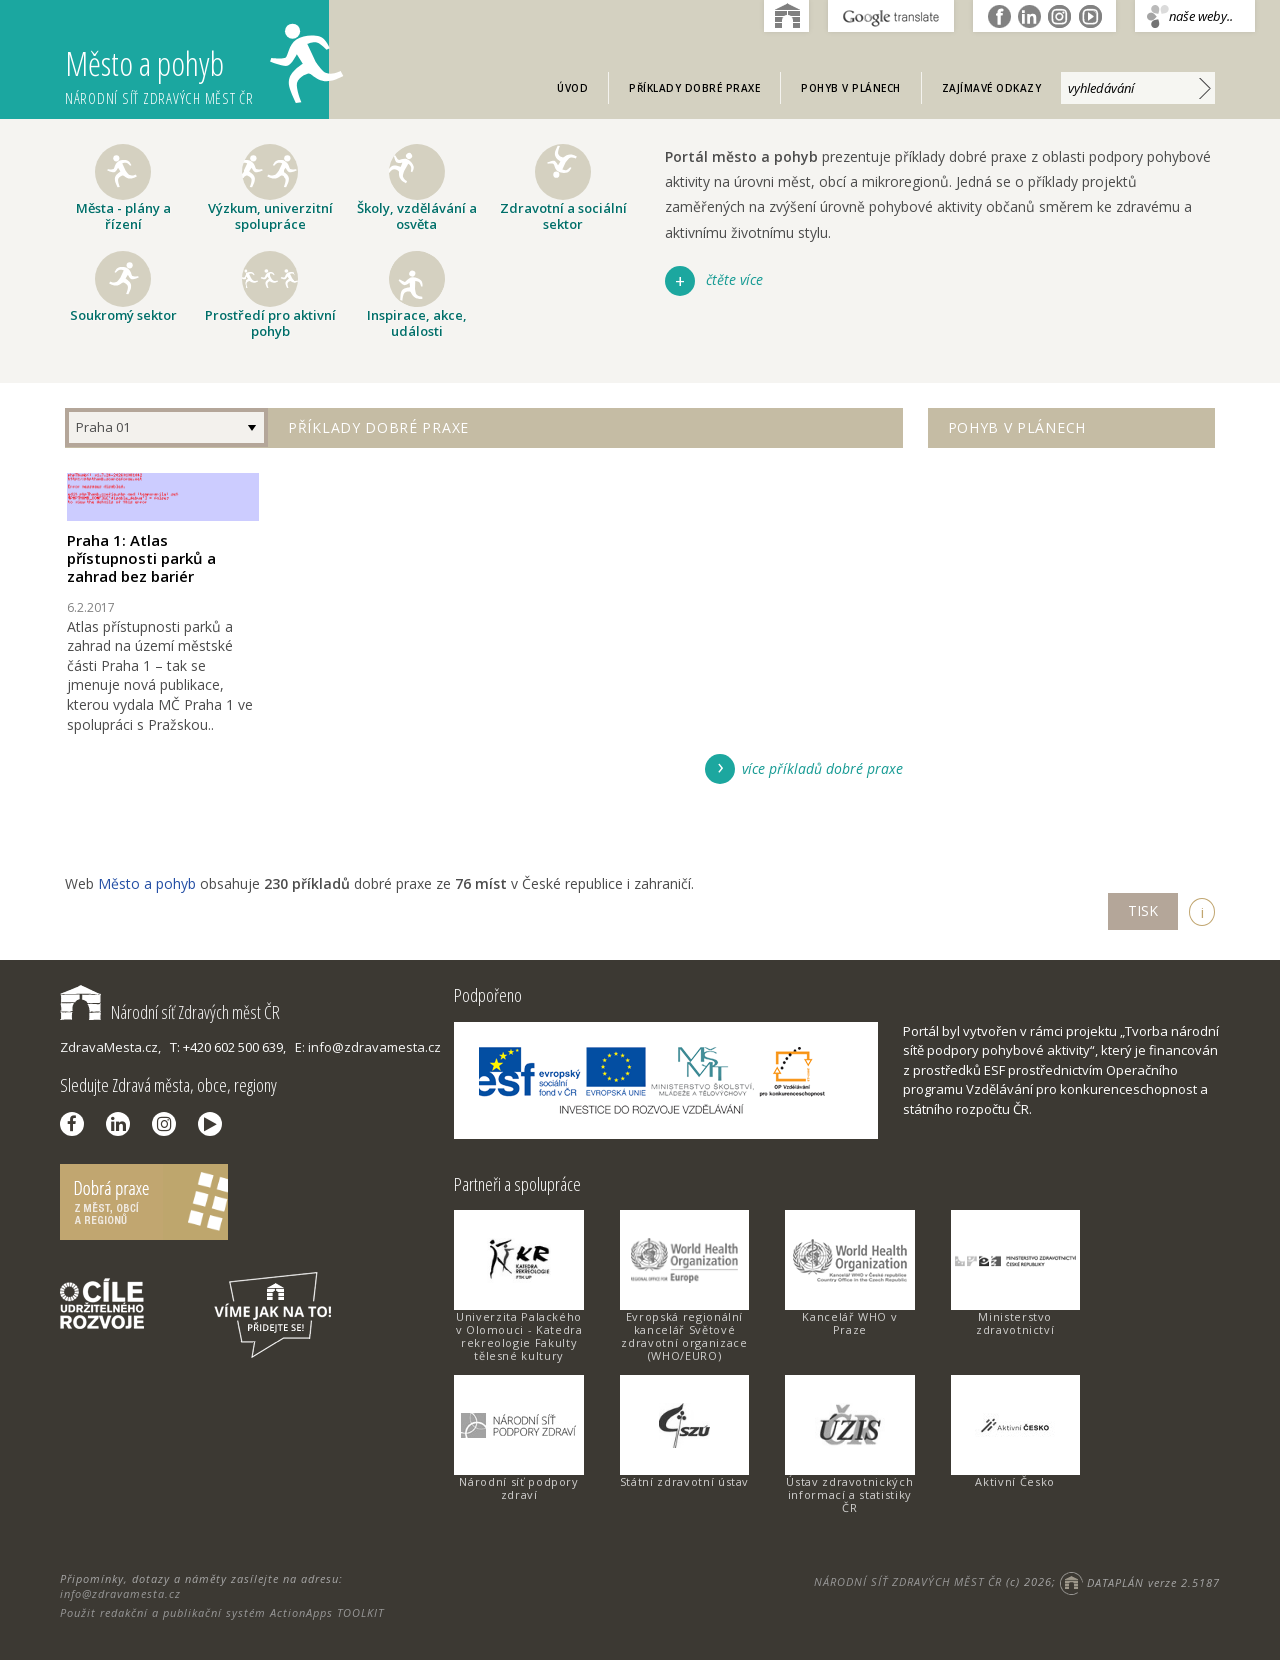 This screenshot has height=1660, width=1280. Describe the element at coordinates (992, 88) in the screenshot. I see `Zajímavé odkazy` at that location.